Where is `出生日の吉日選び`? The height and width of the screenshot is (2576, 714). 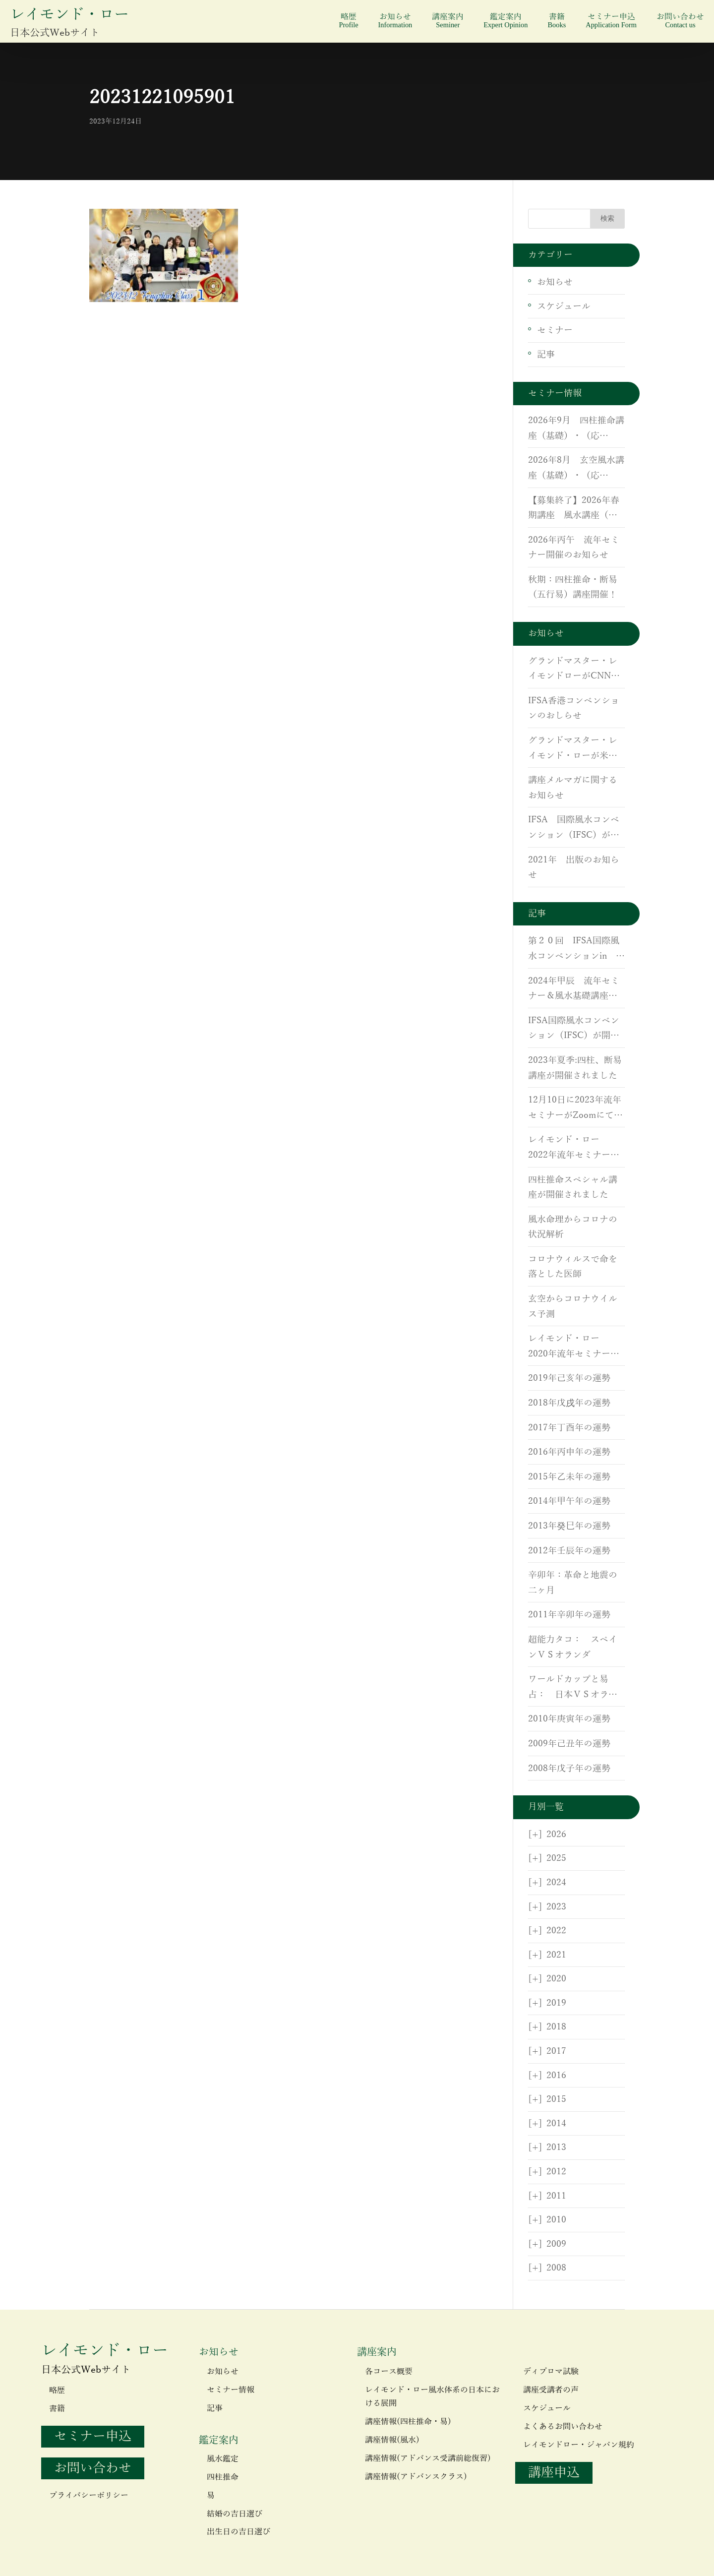
出生日の吉日選び is located at coordinates (238, 2531).